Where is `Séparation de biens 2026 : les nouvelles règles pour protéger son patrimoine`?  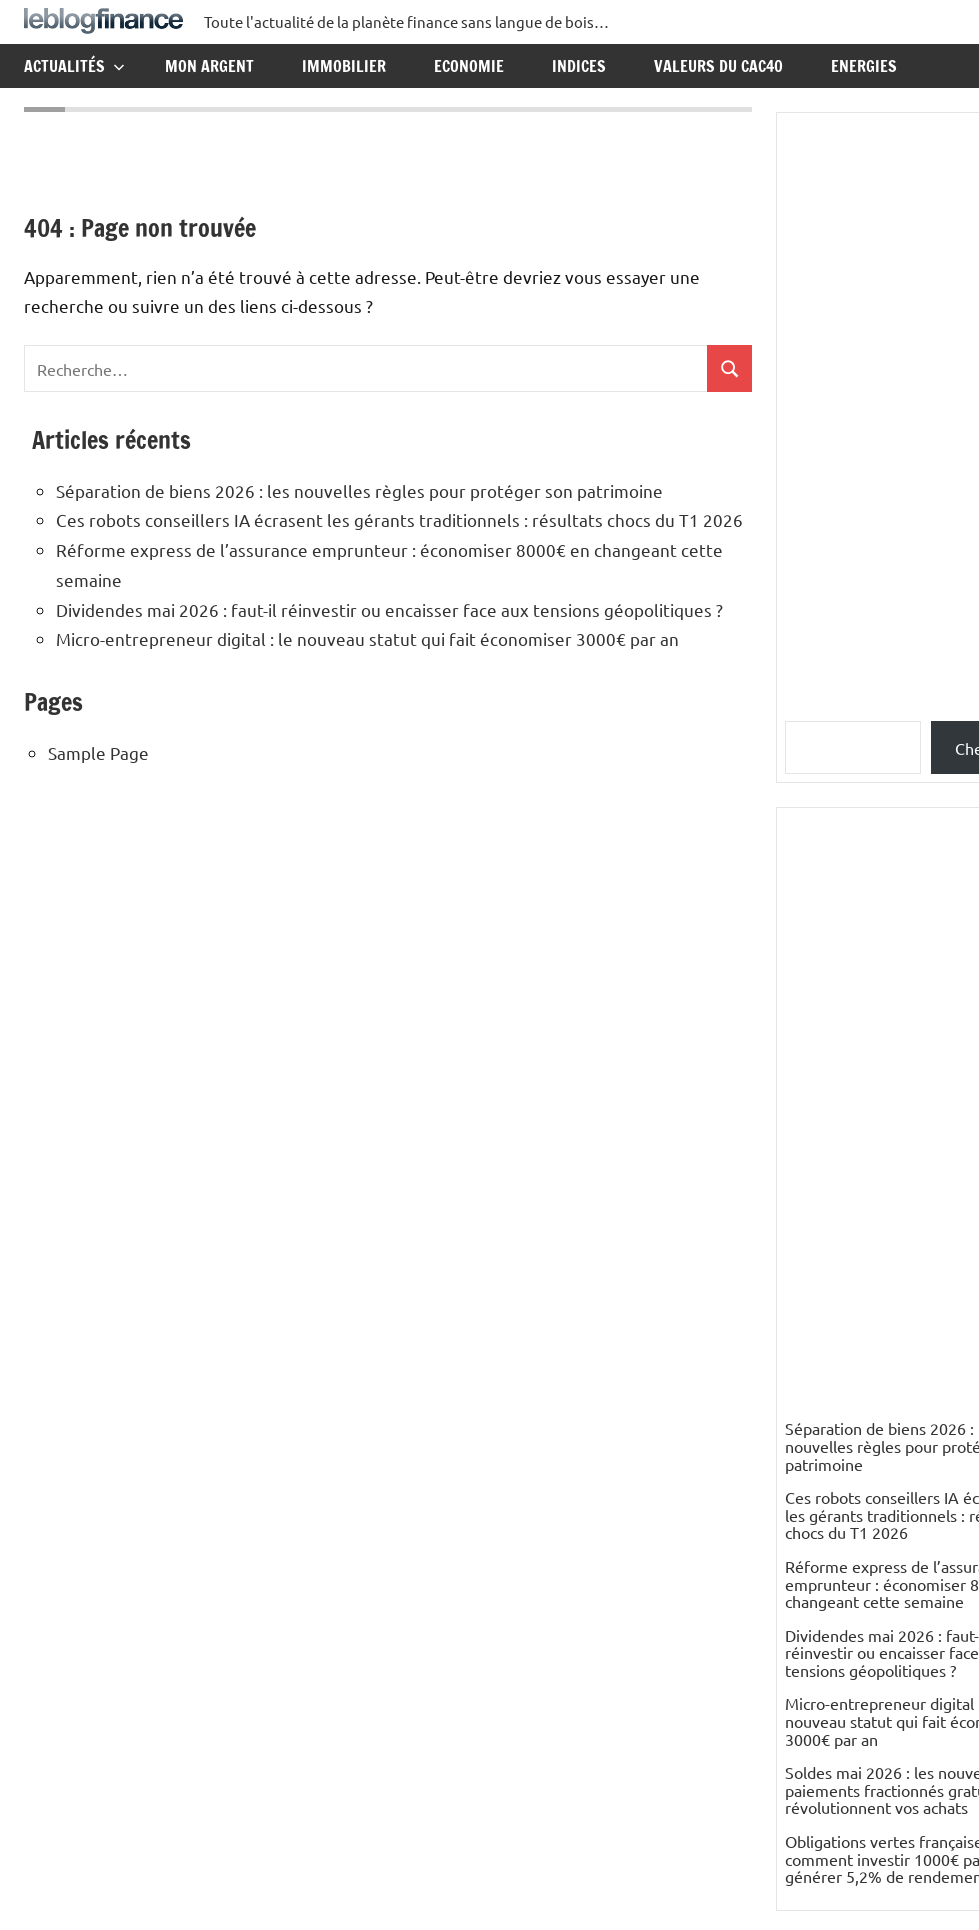
Séparation de biens 2026 : les nouvelles règles pour protéger son patrimoine is located at coordinates (359, 490).